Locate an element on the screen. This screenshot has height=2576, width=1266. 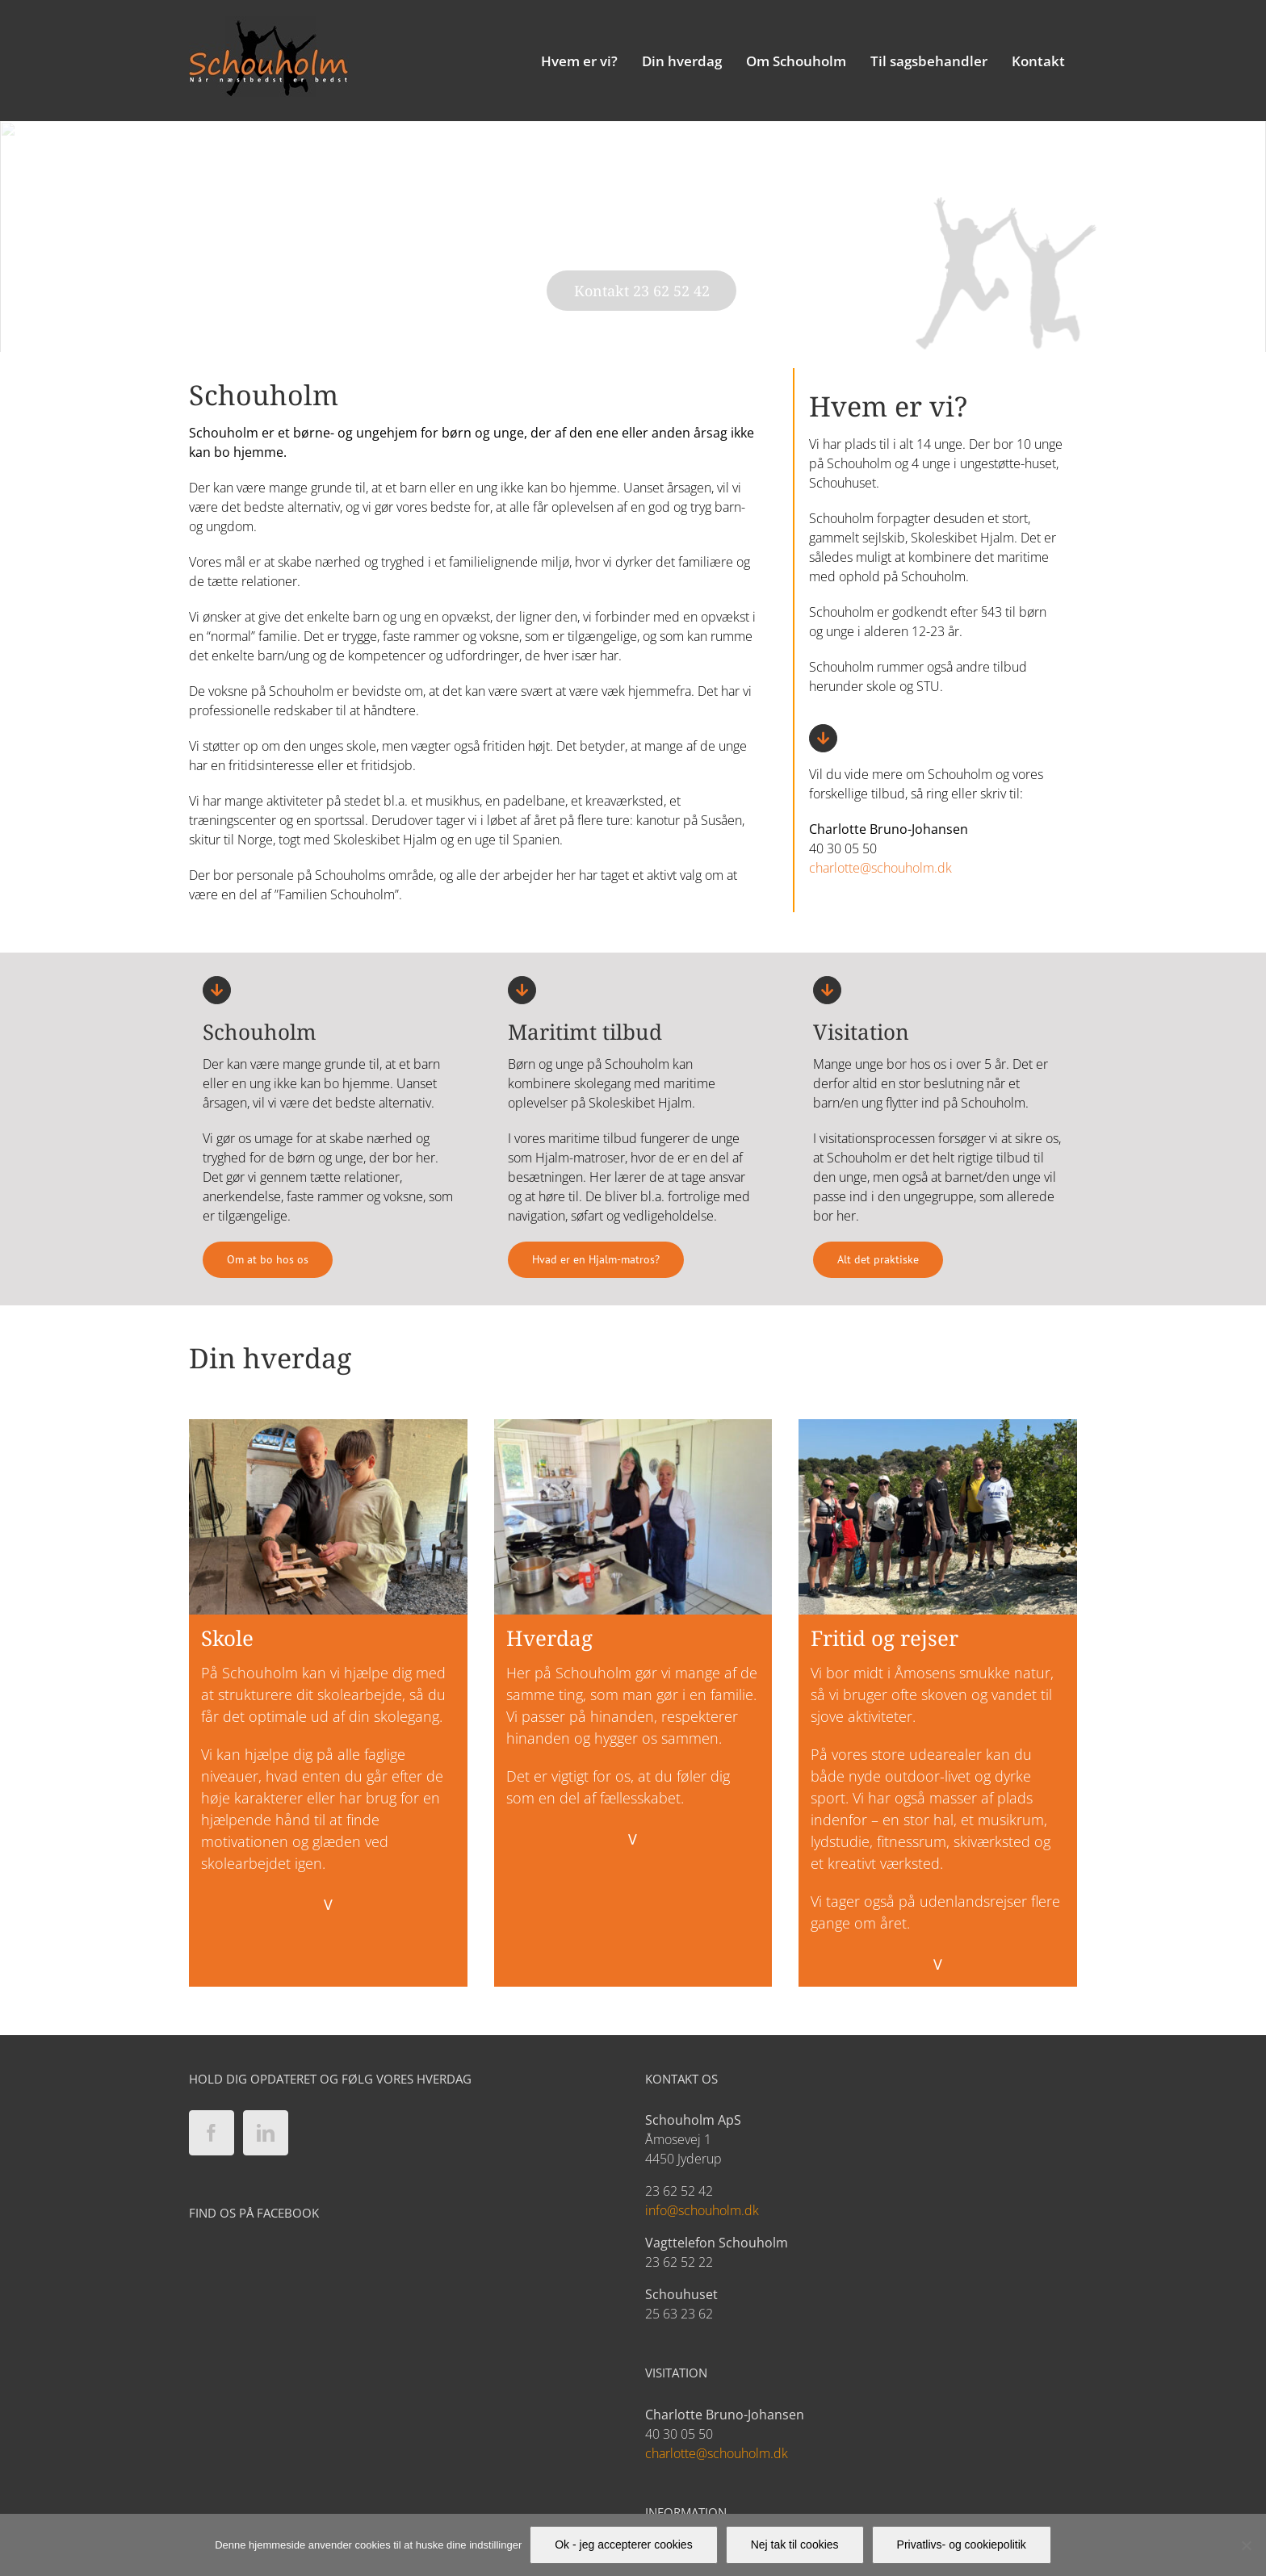
[Fritid_03] is located at coordinates (938, 1426).